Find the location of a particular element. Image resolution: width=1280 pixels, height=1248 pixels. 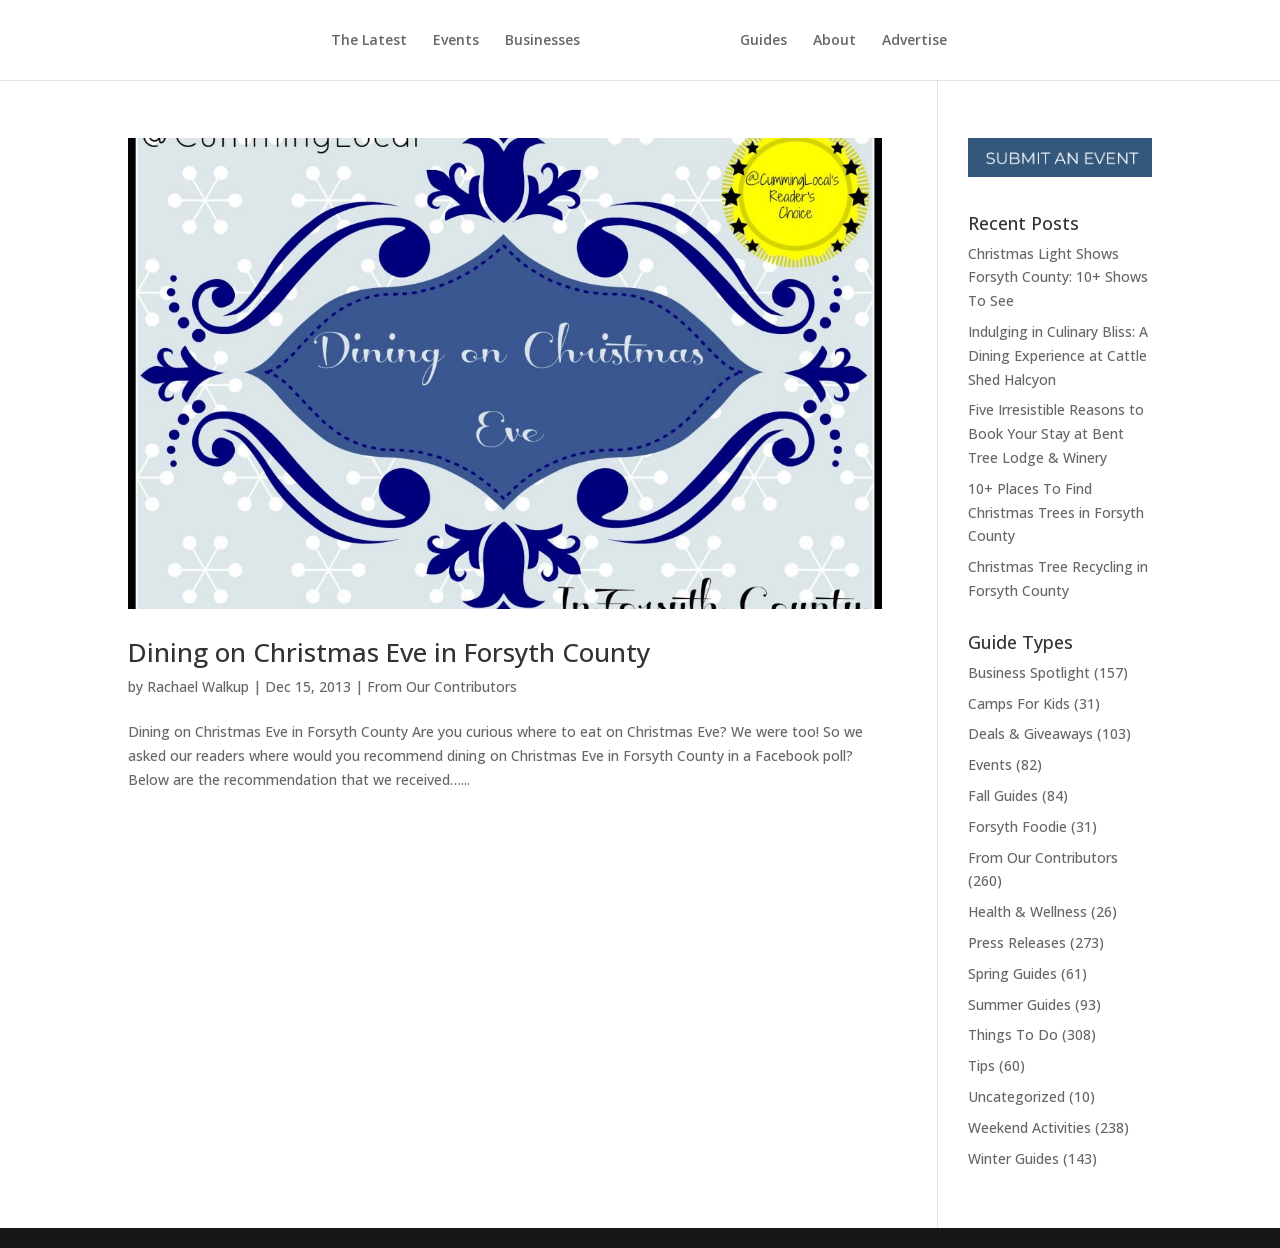

Indulging in Culinary Bliss: A Dining Experience at Cattle Shed Halcyon is located at coordinates (1058, 355).